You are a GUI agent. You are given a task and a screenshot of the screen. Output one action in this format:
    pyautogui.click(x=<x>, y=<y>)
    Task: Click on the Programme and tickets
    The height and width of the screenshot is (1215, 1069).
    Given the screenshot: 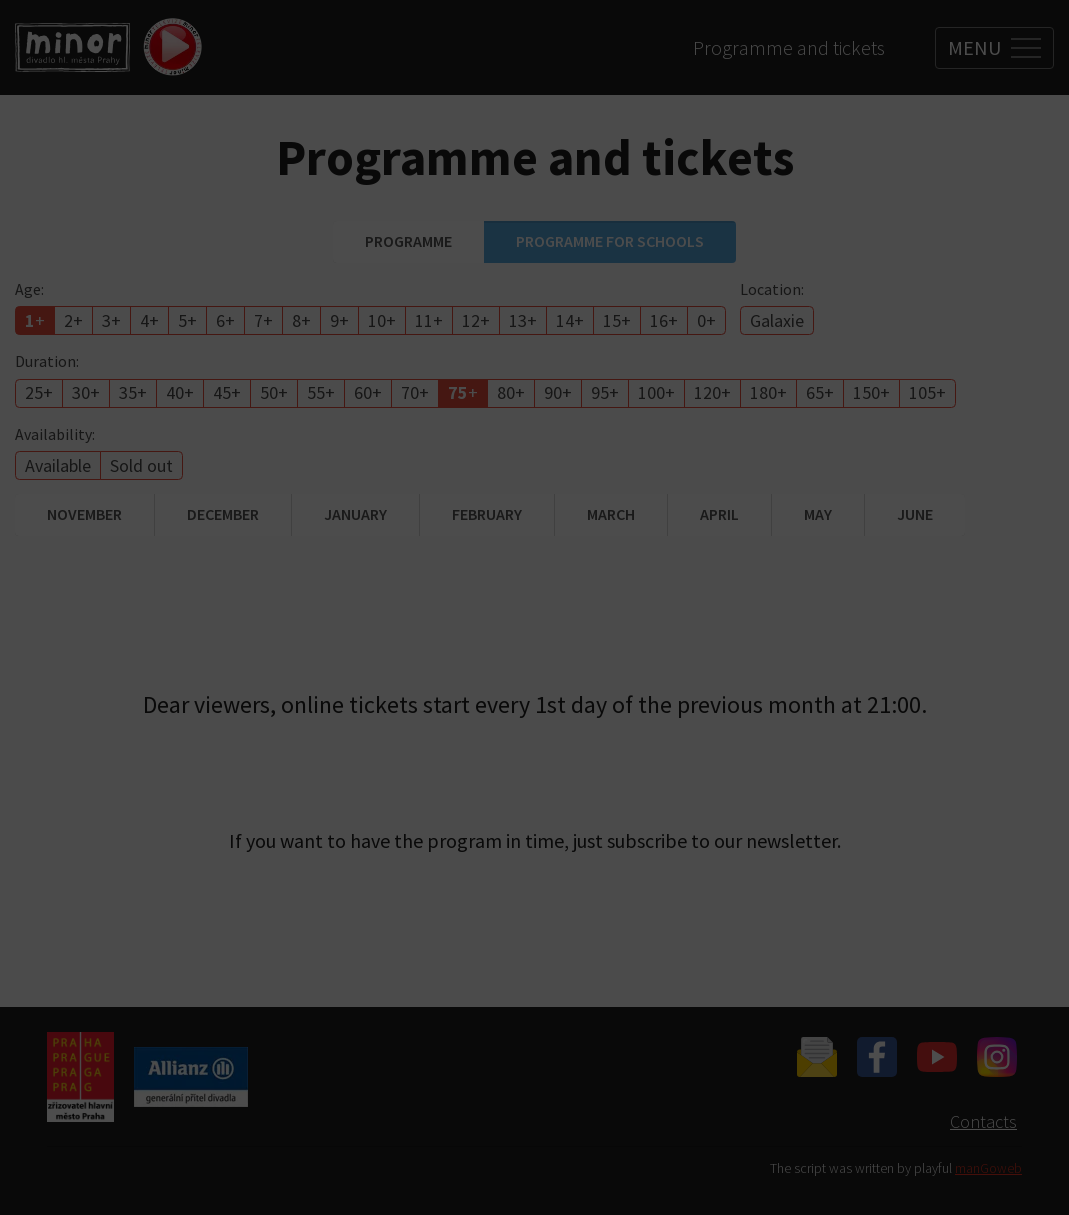 What is the action you would take?
    pyautogui.click(x=789, y=47)
    